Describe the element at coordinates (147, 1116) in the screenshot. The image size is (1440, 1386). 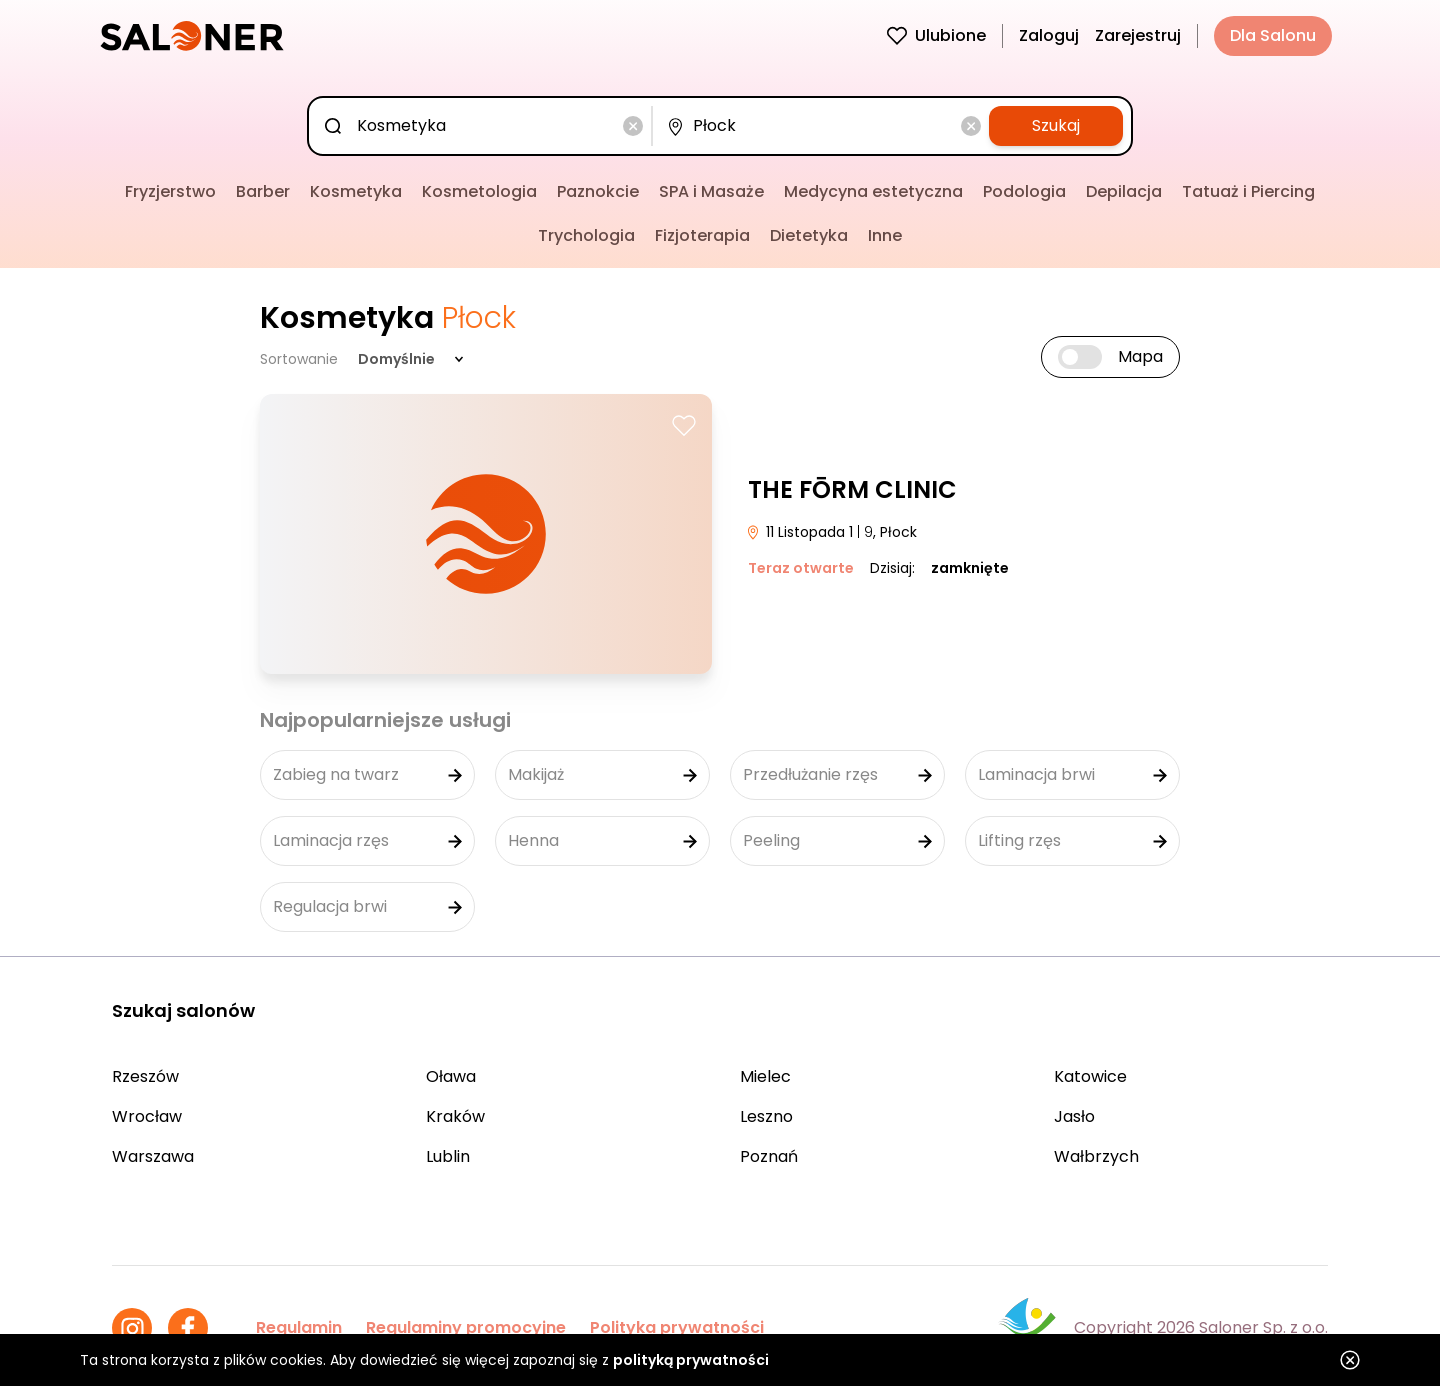
I see `Wrocław` at that location.